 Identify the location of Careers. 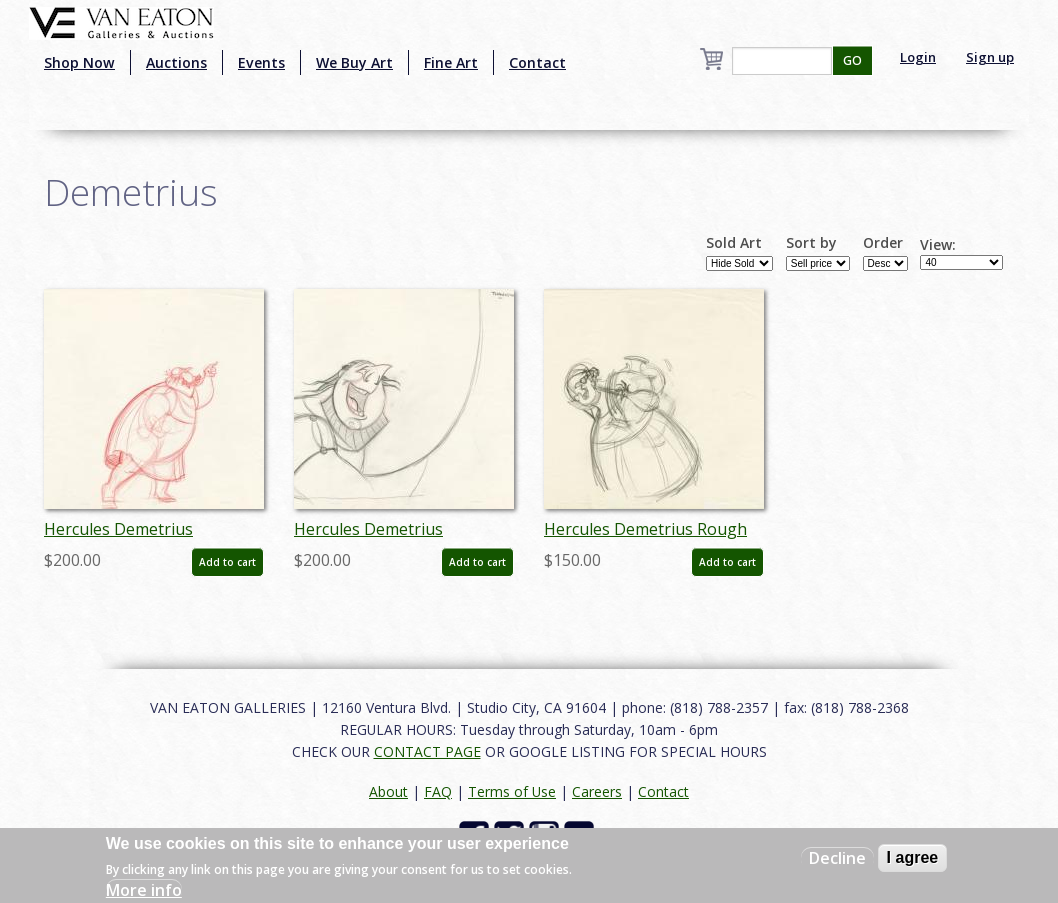
(597, 791).